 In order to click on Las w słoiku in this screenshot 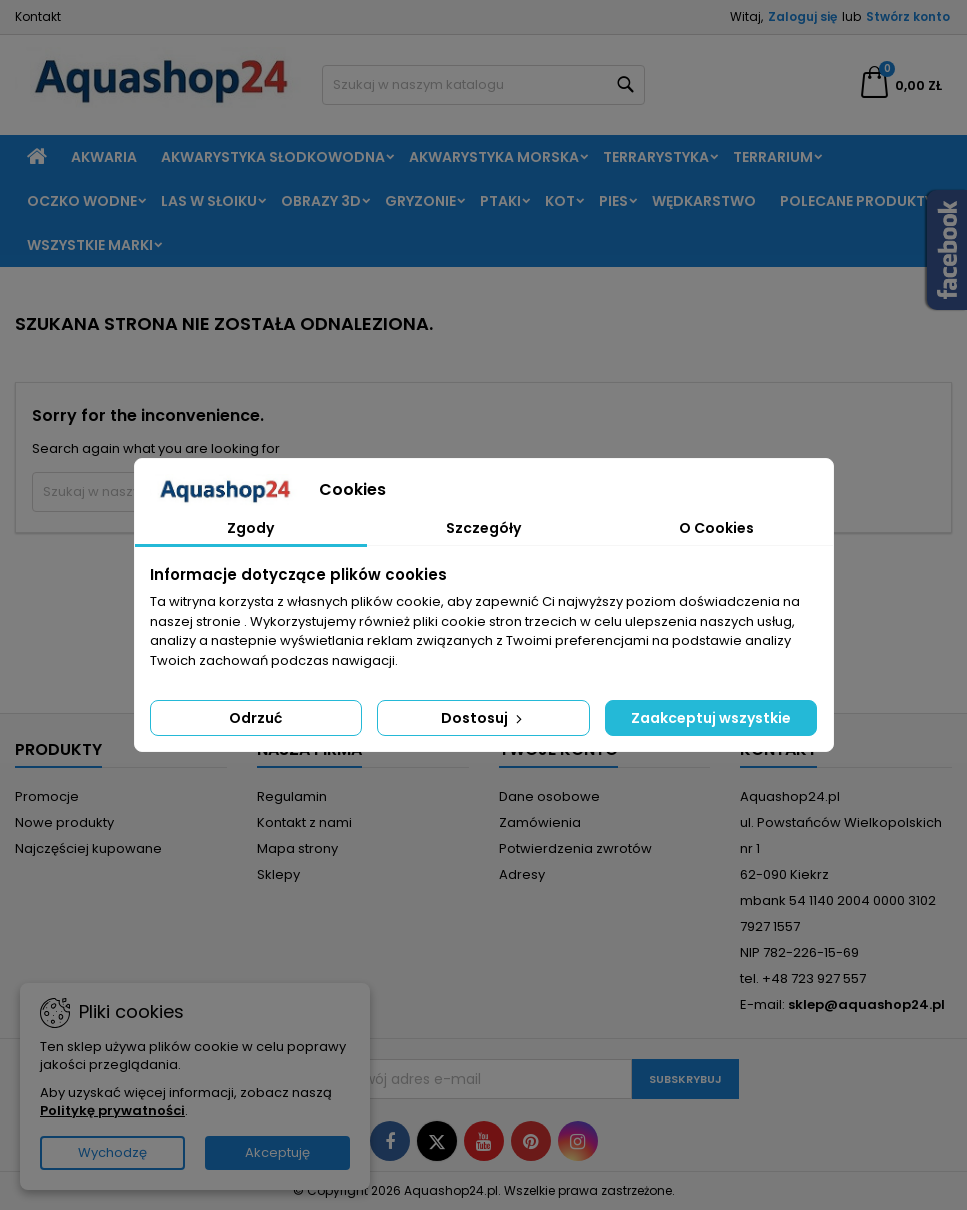, I will do `click(209, 201)`.